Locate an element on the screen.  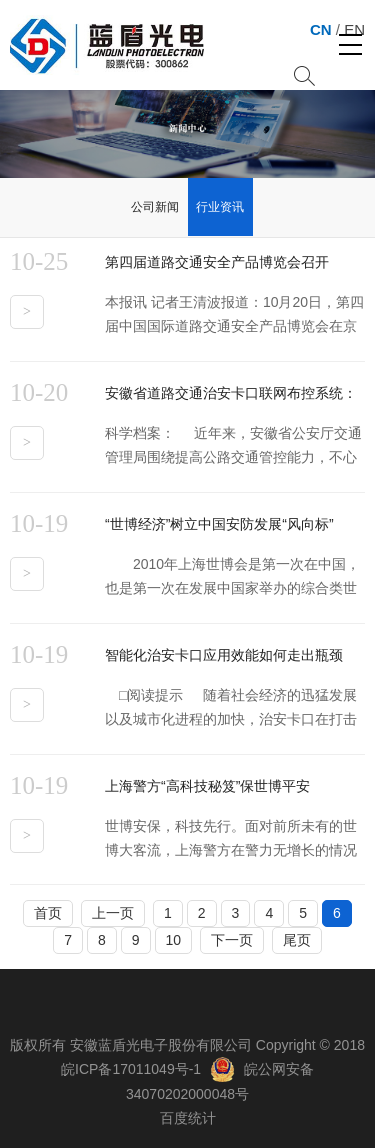
首页 is located at coordinates (48, 913).